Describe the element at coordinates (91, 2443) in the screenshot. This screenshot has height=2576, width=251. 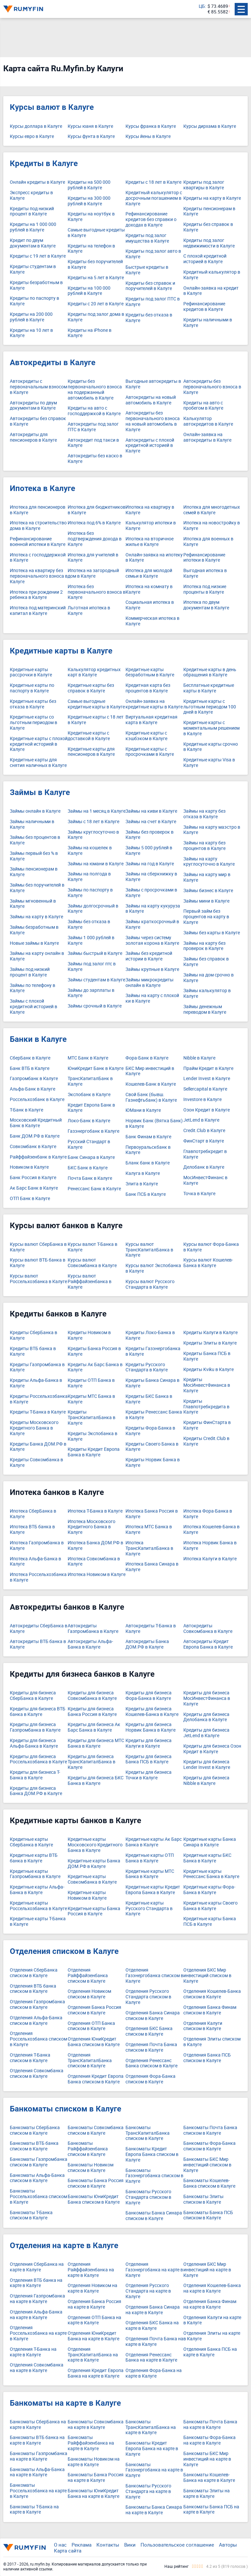
I see `Банкоматы Райффайзенбанка на карте в Калуге` at that location.